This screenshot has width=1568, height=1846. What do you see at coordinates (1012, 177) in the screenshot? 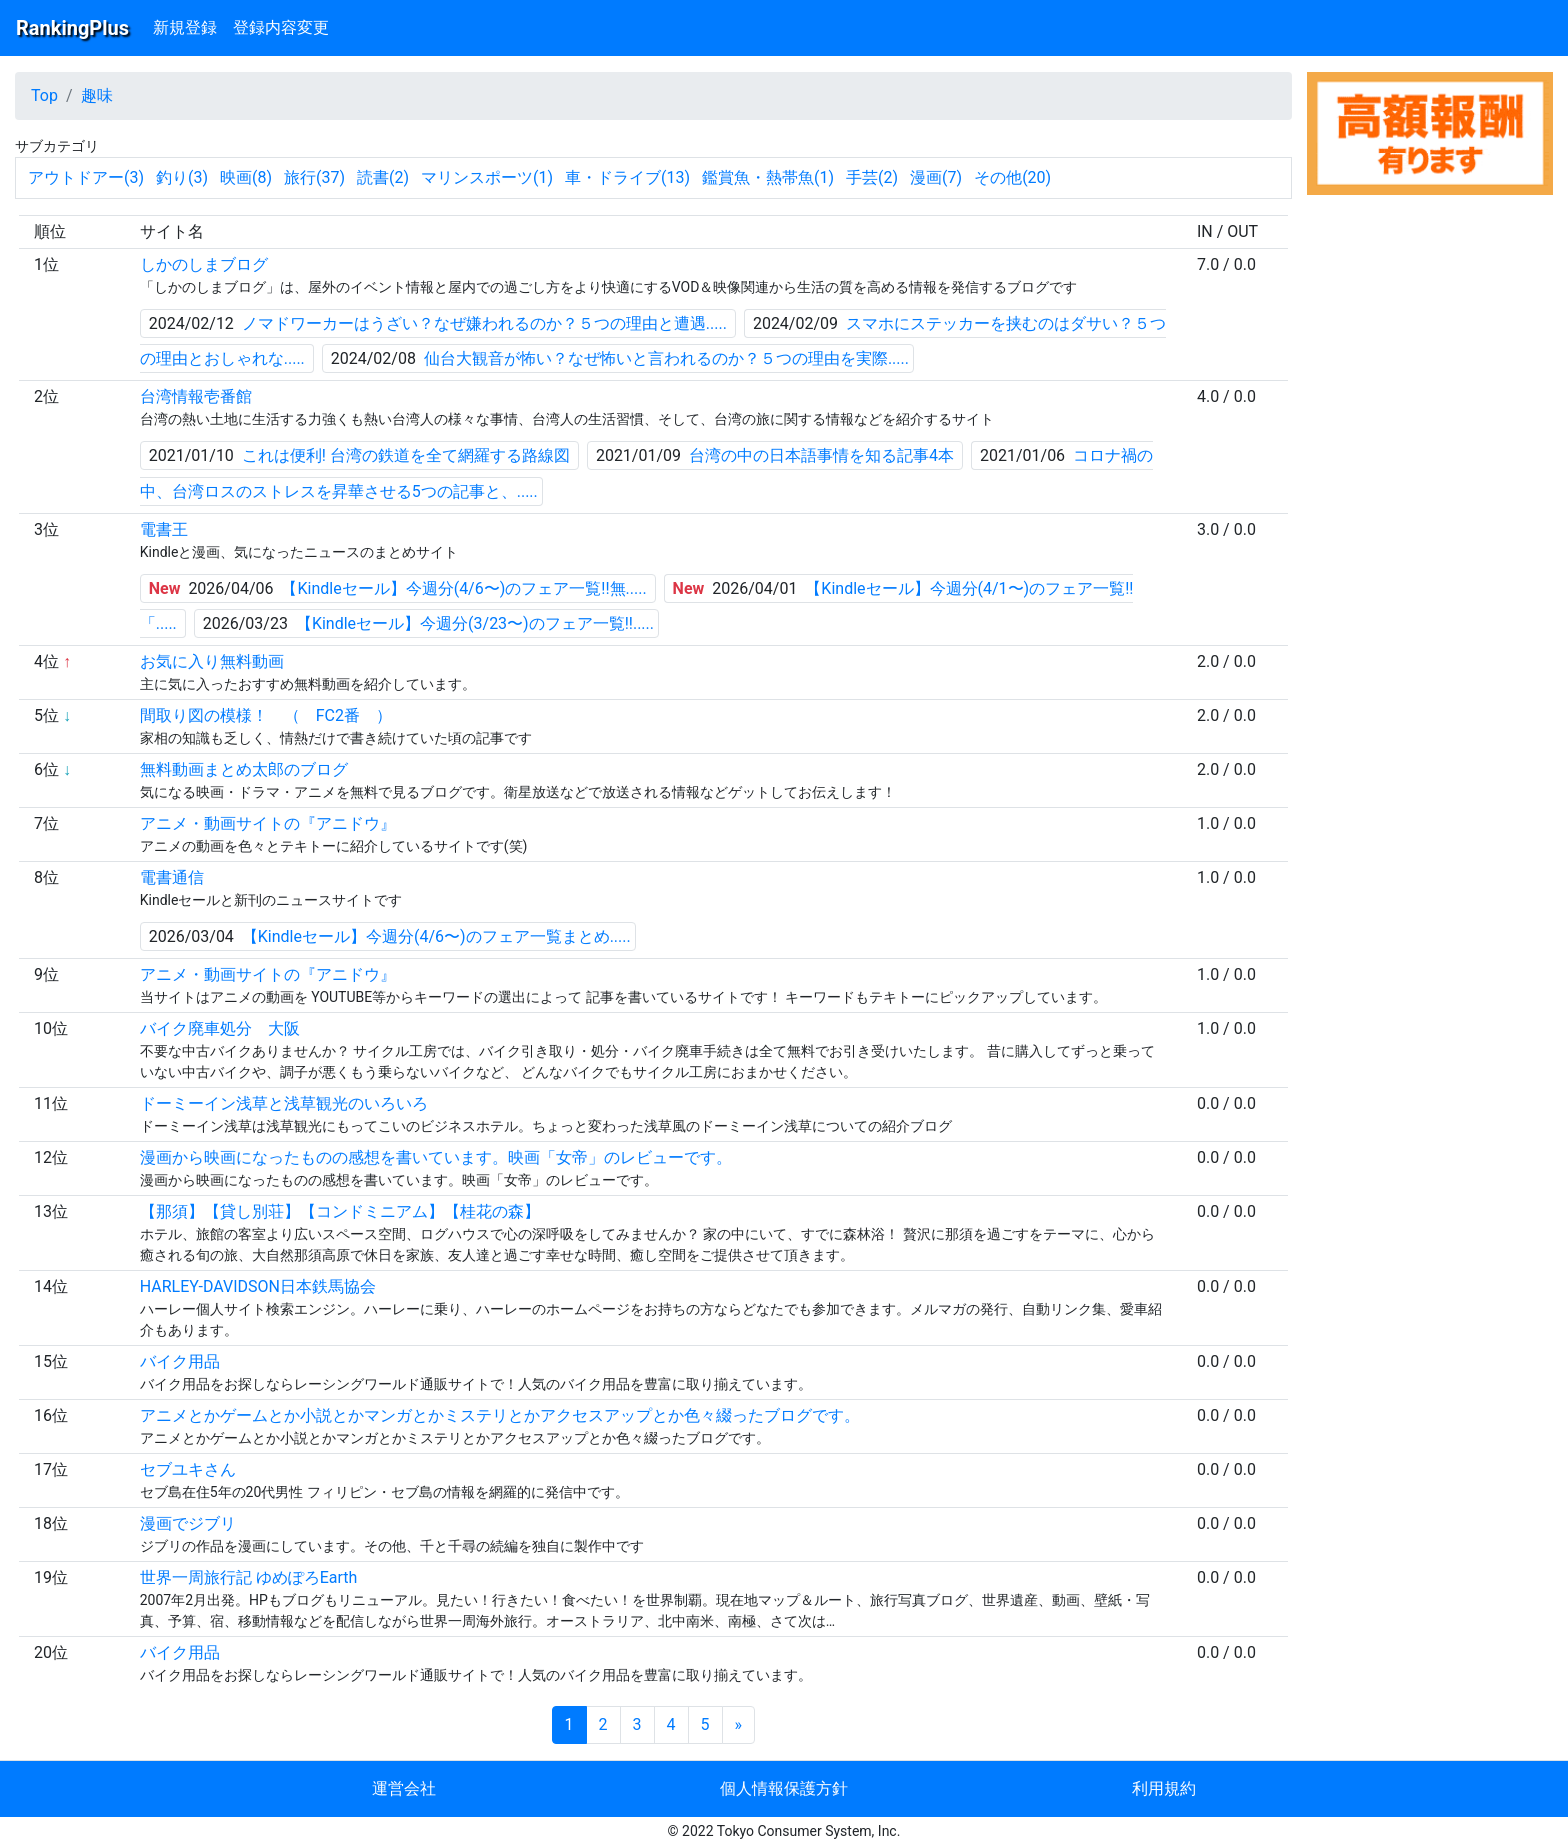
I see `その他(20)` at bounding box center [1012, 177].